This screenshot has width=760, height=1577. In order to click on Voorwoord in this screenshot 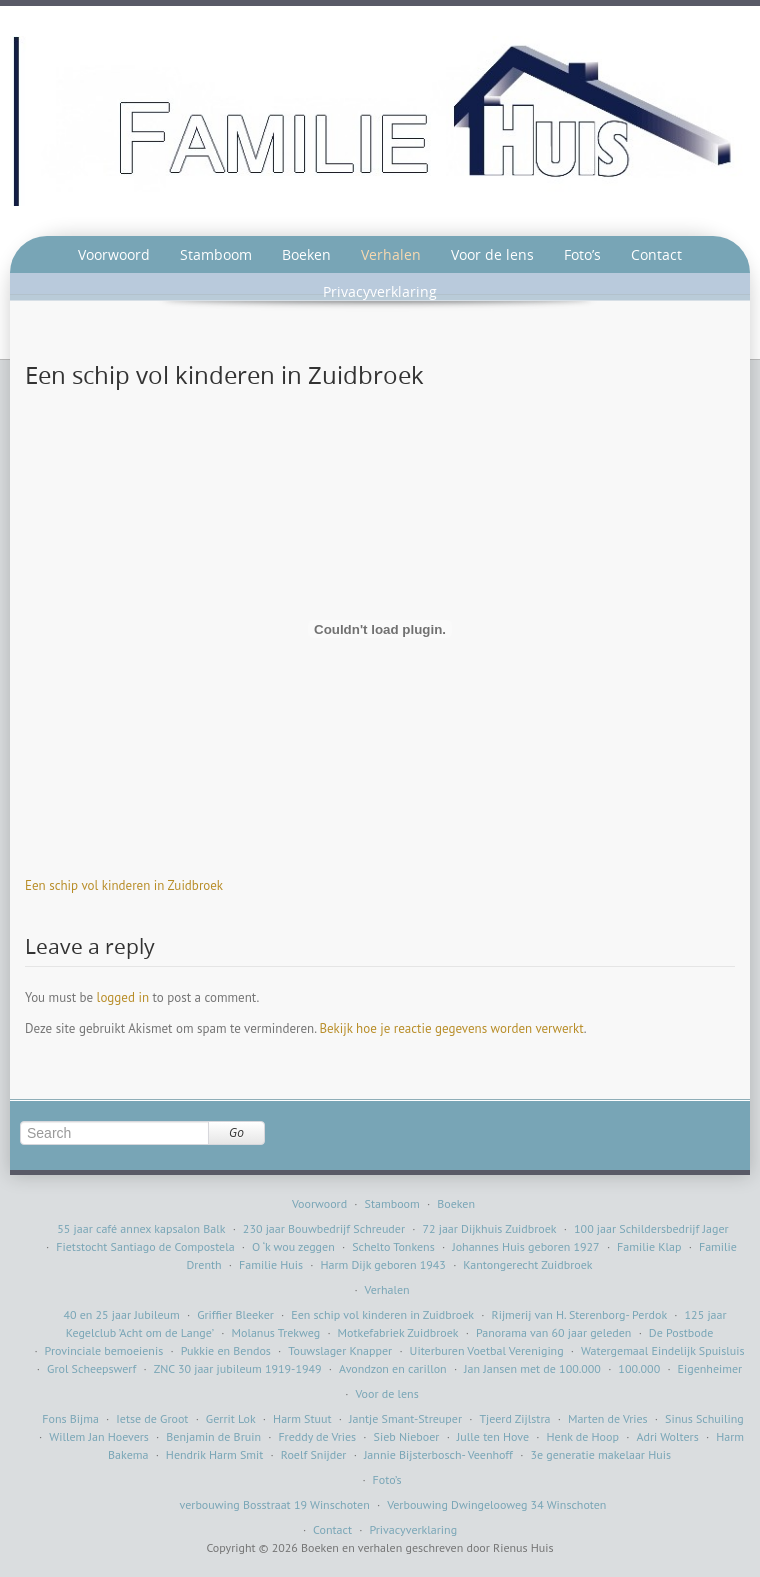, I will do `click(114, 254)`.